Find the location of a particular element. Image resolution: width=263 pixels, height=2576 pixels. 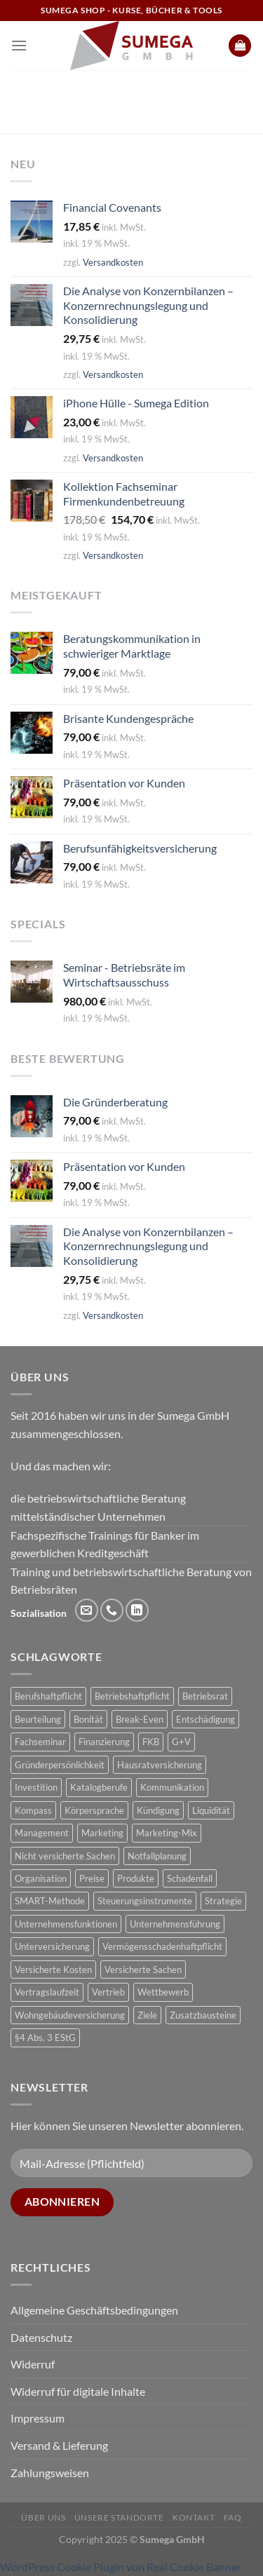

Organisation [Organisation (1 Produkt)] is located at coordinates (41, 1878).